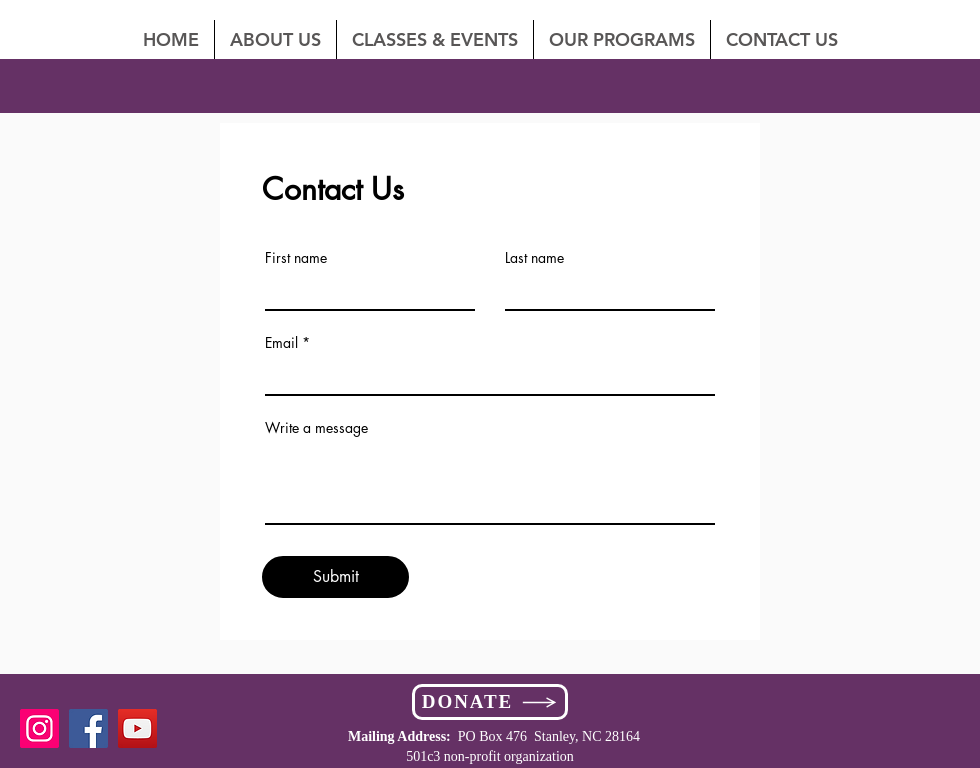  I want to click on Email, so click(281, 343).